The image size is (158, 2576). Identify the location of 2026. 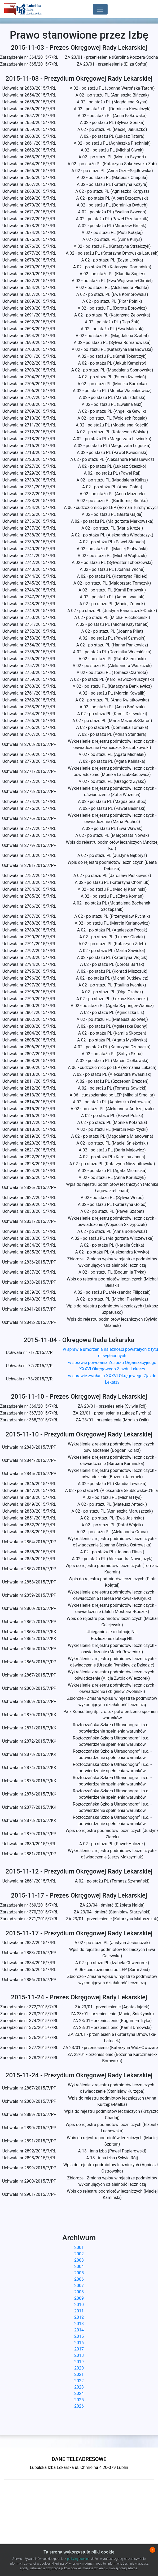
(79, 2406).